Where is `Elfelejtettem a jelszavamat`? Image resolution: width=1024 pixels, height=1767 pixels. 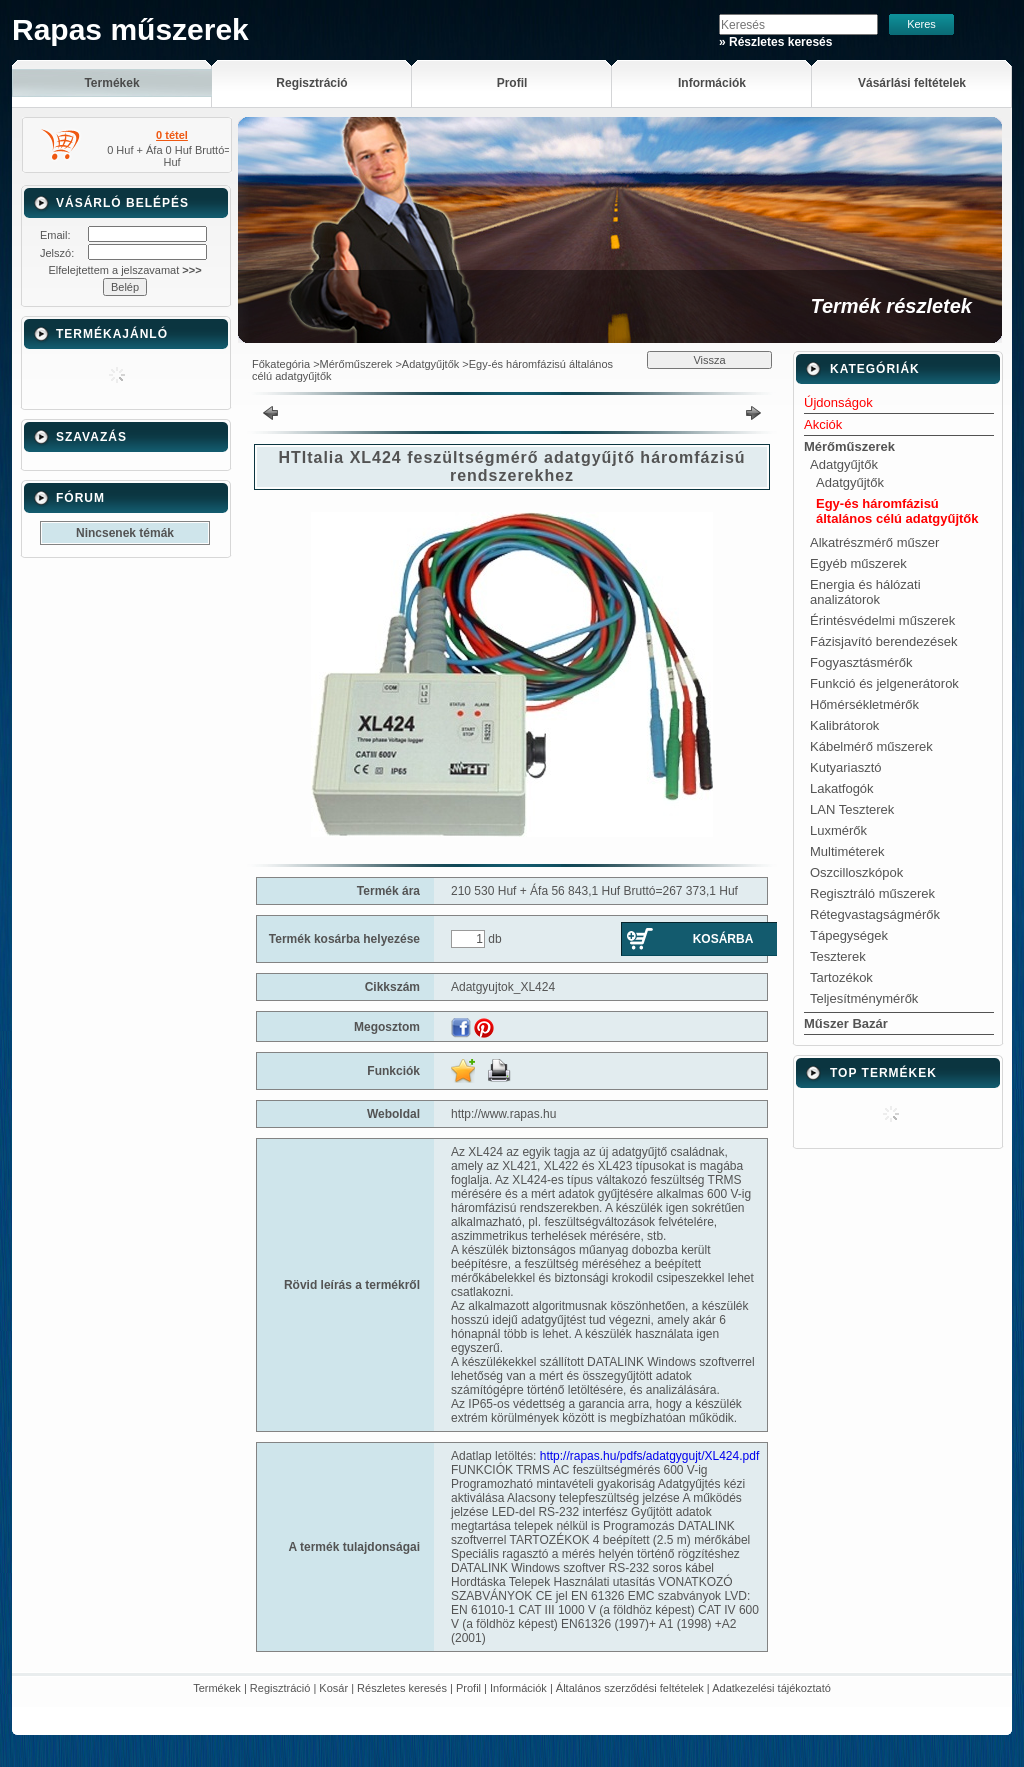 Elfelejtettem a jelszavamat is located at coordinates (124, 270).